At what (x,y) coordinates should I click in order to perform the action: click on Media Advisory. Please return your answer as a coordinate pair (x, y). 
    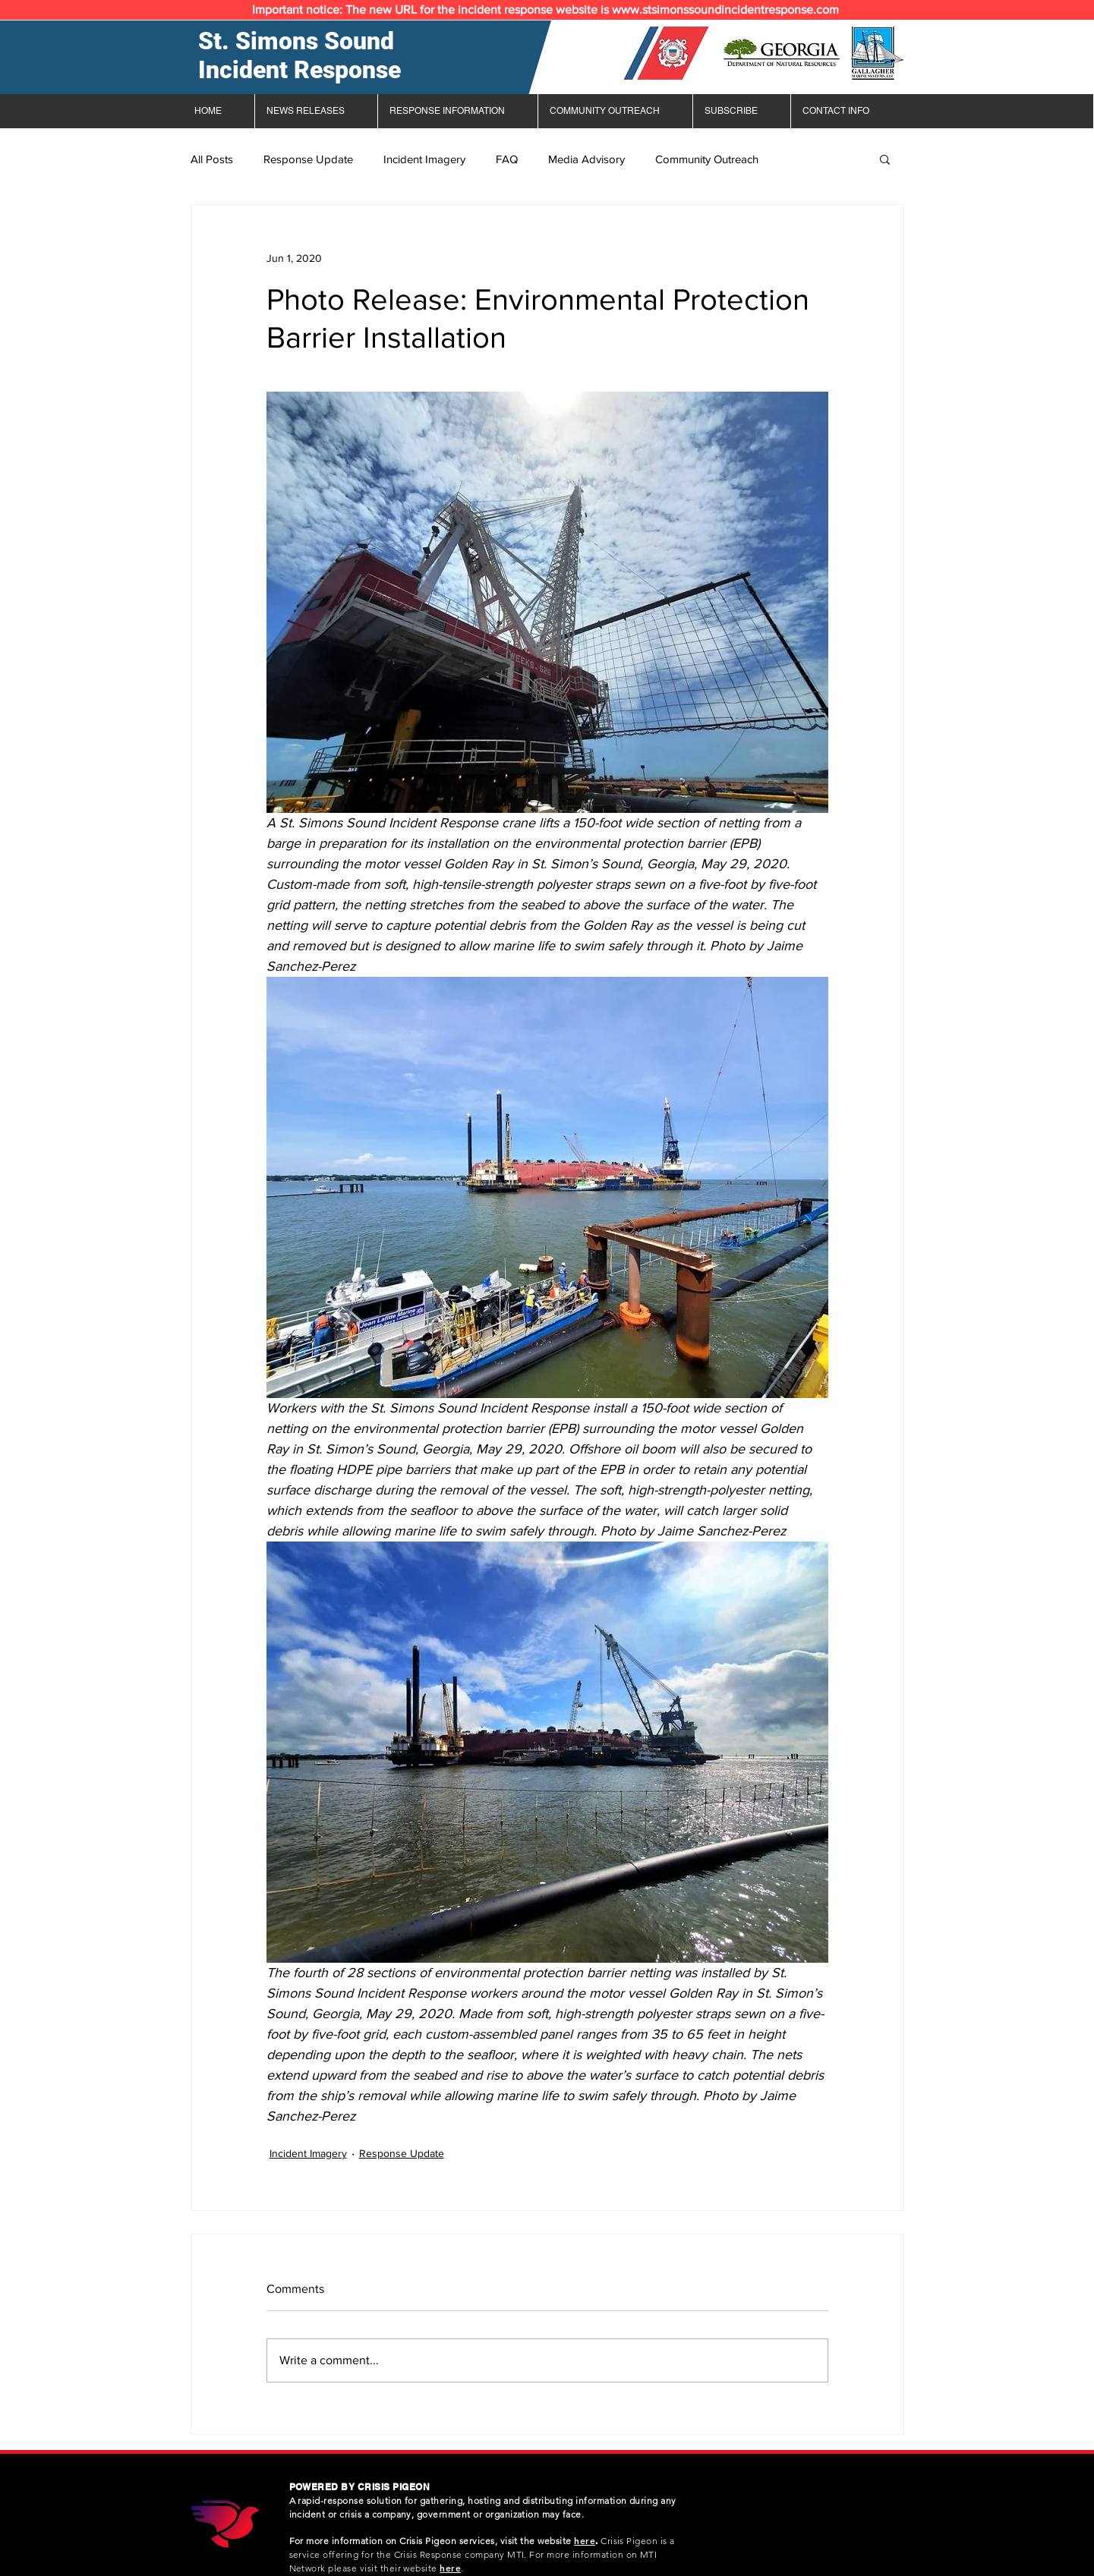
    Looking at the image, I should click on (586, 159).